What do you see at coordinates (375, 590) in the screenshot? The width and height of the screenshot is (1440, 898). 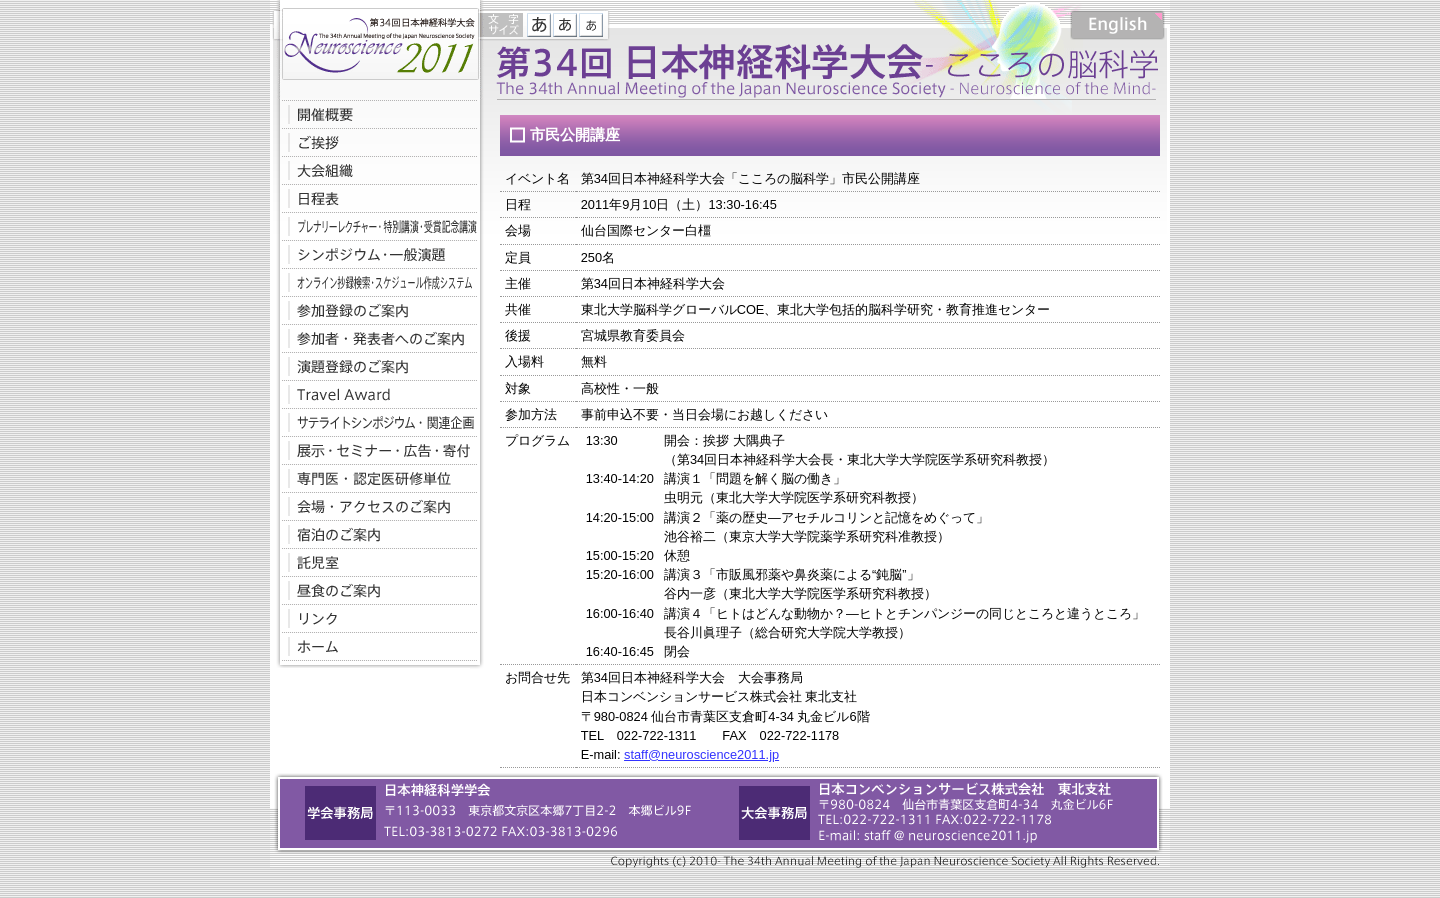 I see `昼食のご案内` at bounding box center [375, 590].